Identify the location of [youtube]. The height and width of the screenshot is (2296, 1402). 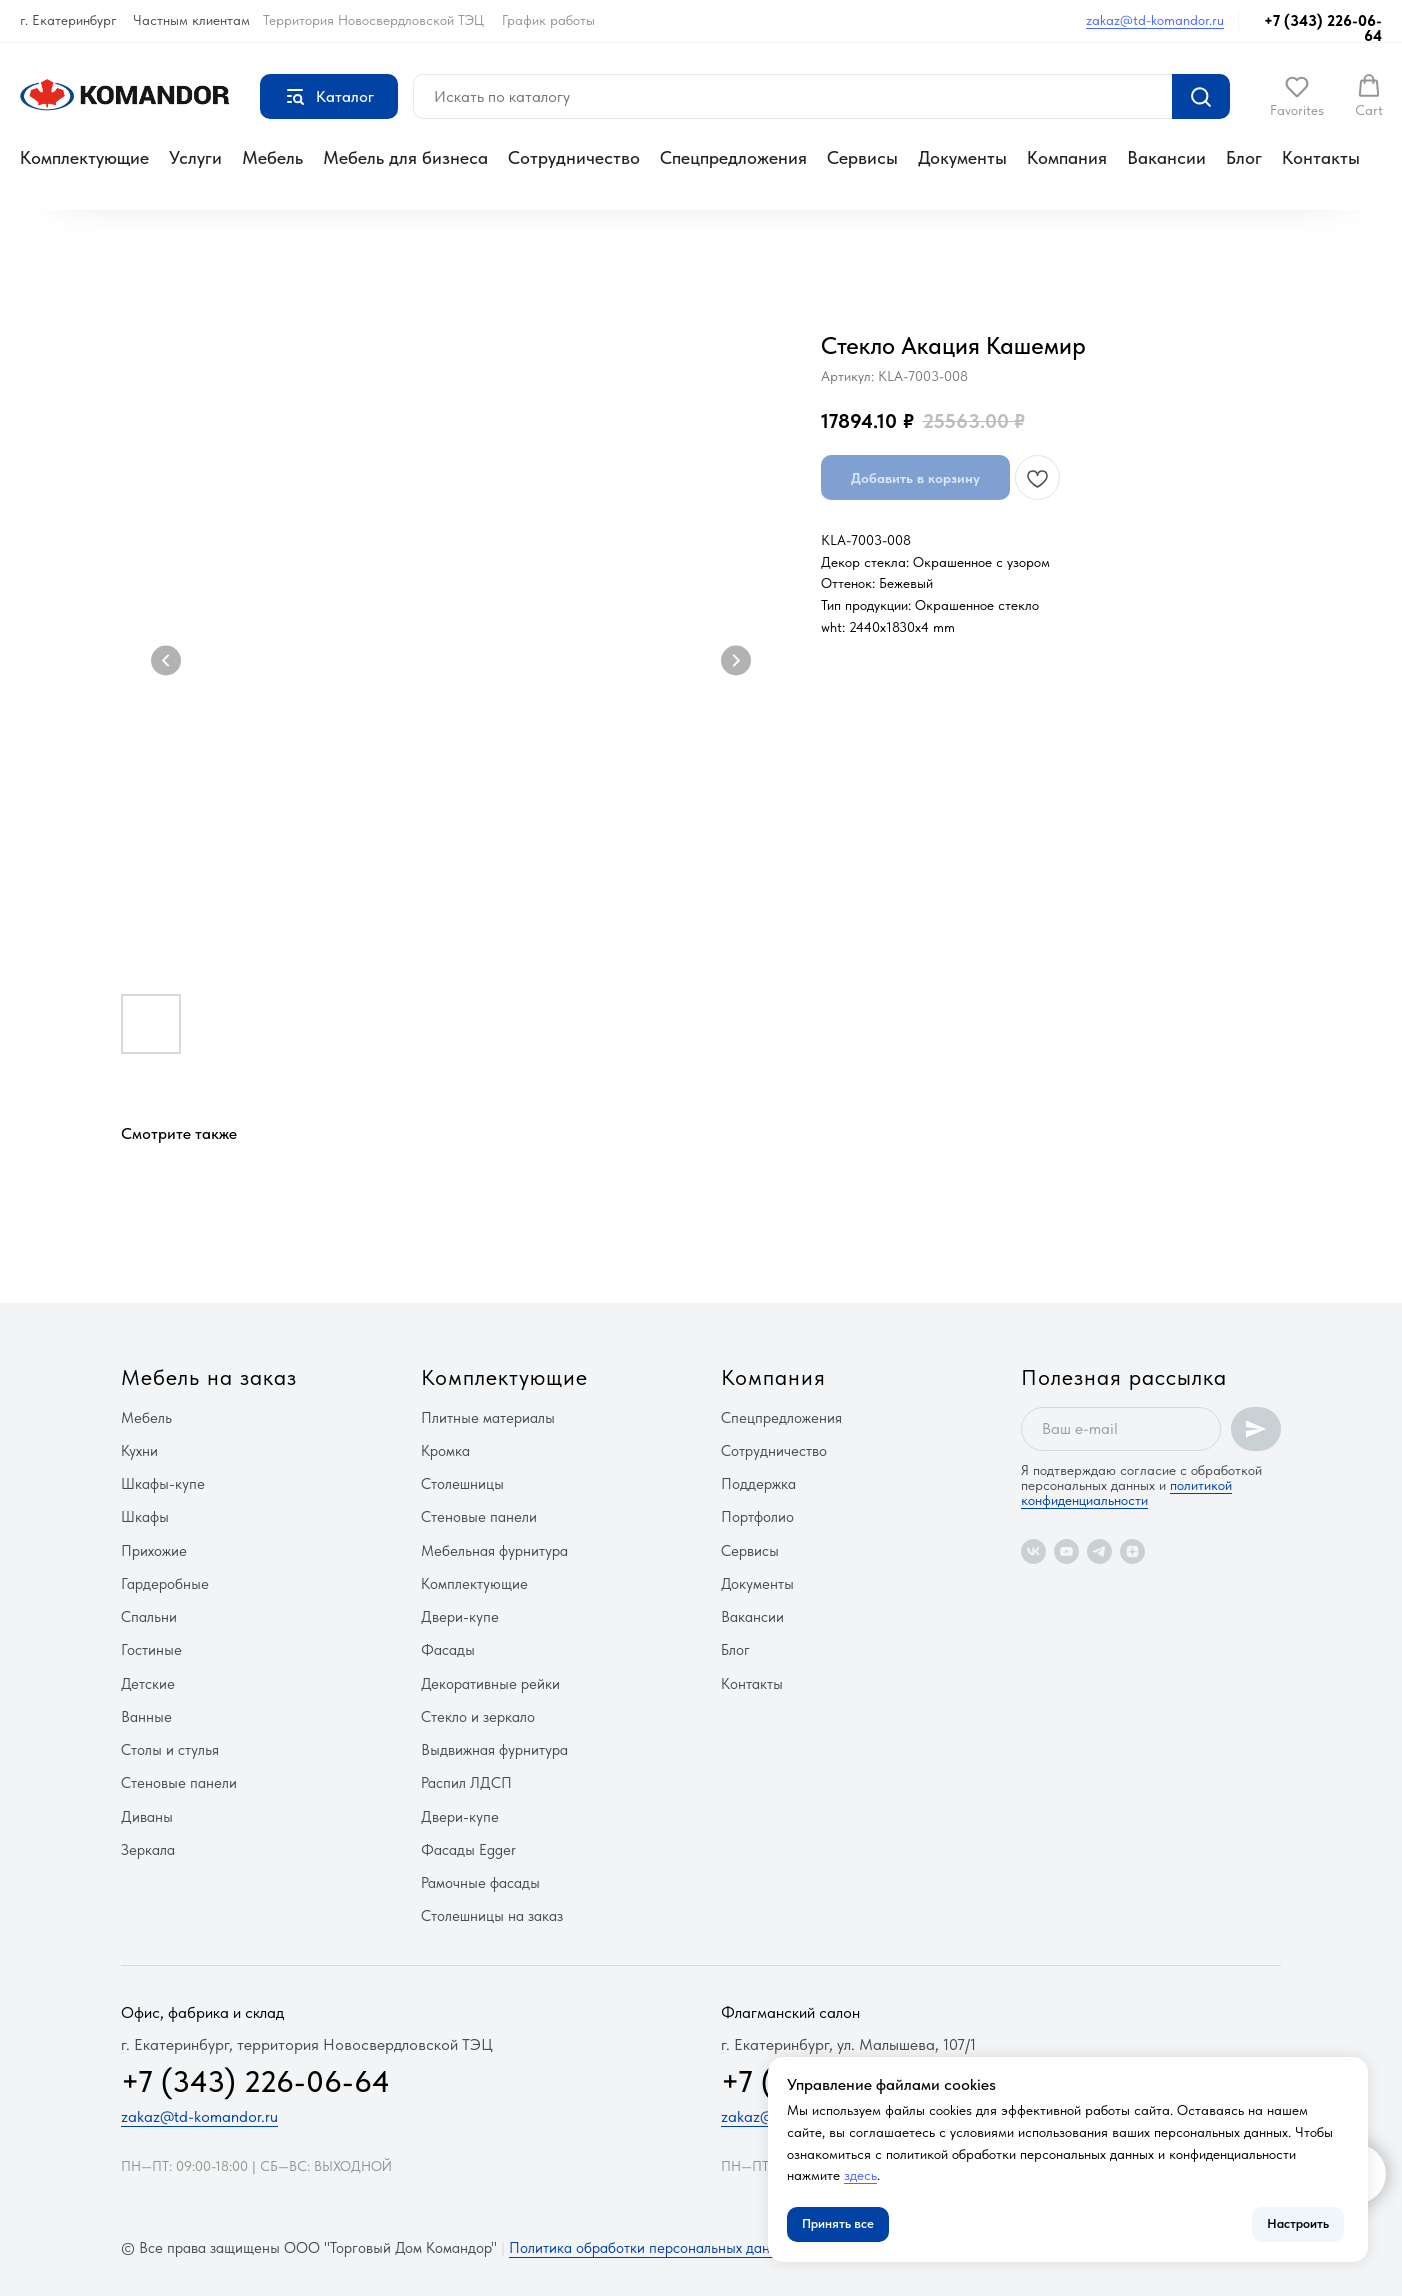
(1066, 1551).